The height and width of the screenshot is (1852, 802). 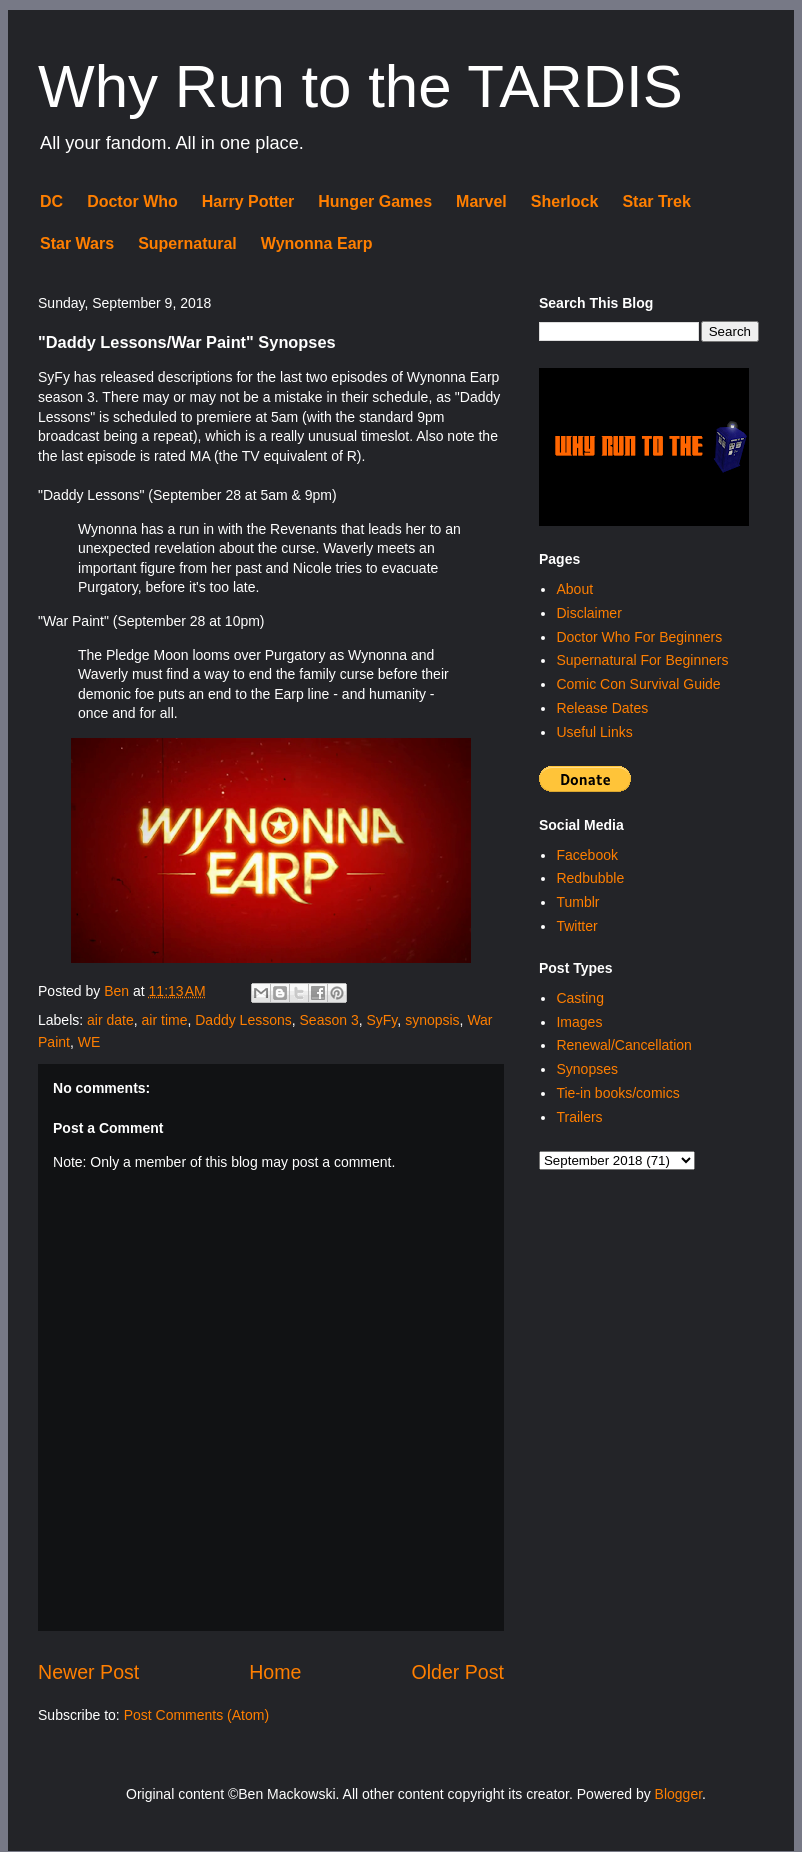 What do you see at coordinates (656, 201) in the screenshot?
I see `Star Trek` at bounding box center [656, 201].